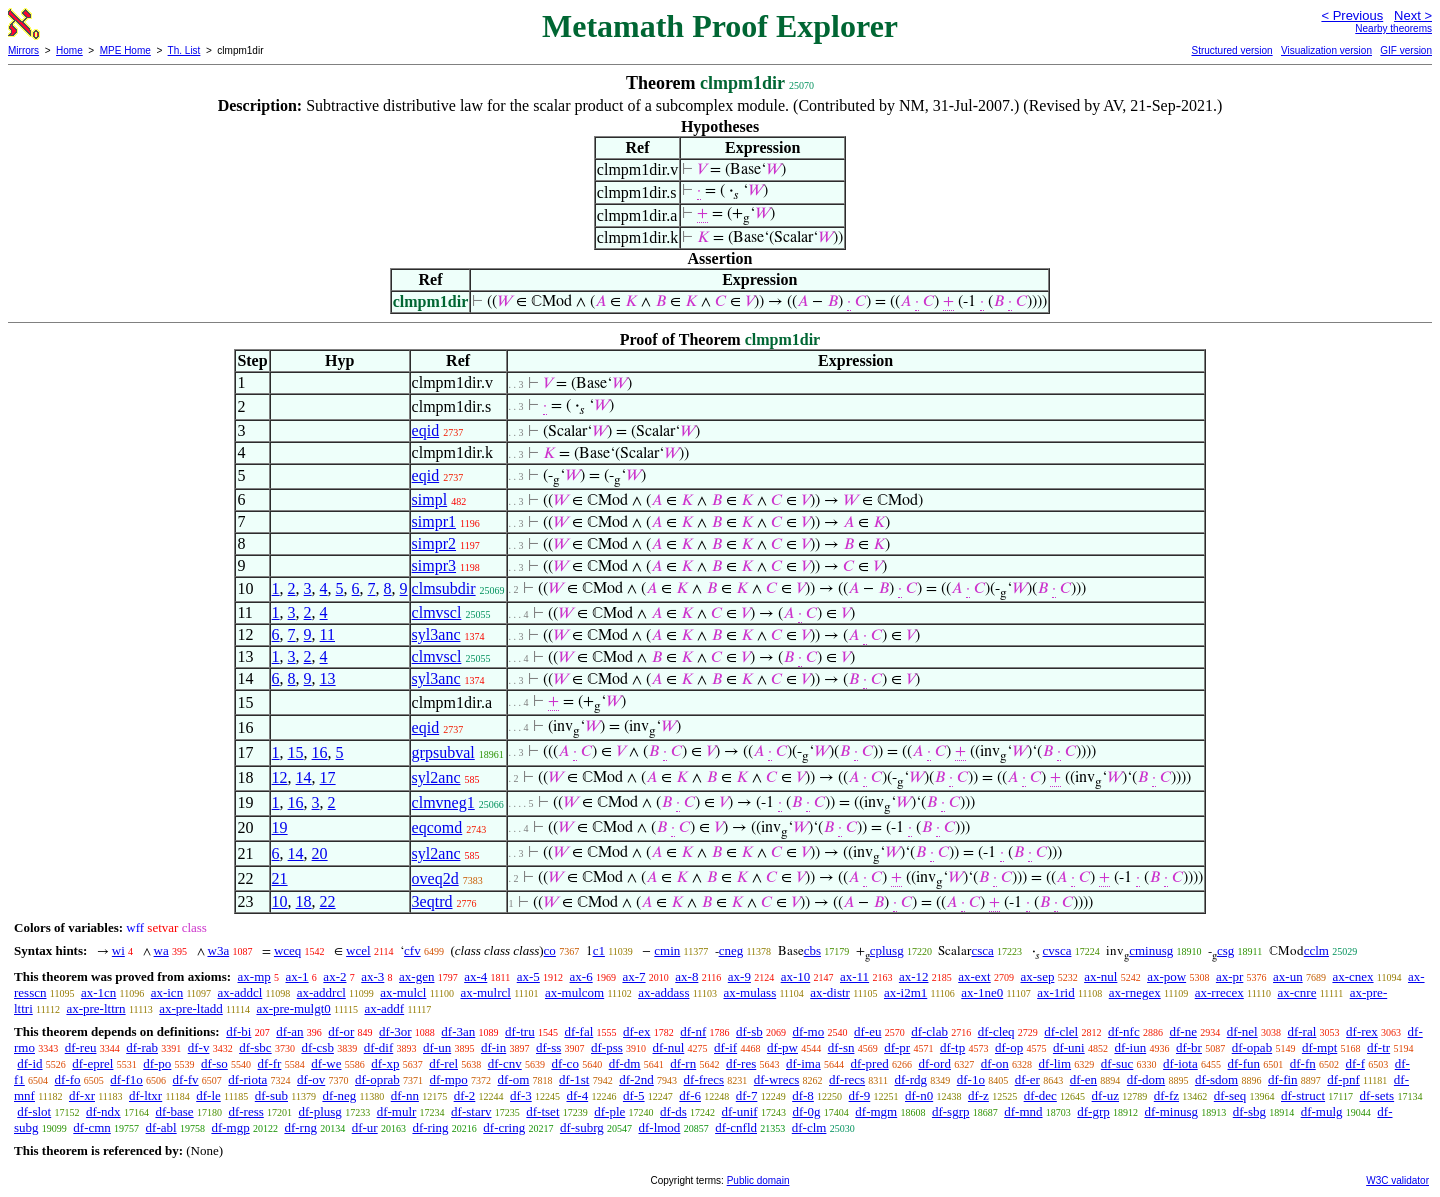  Describe the element at coordinates (320, 853) in the screenshot. I see `20` at that location.